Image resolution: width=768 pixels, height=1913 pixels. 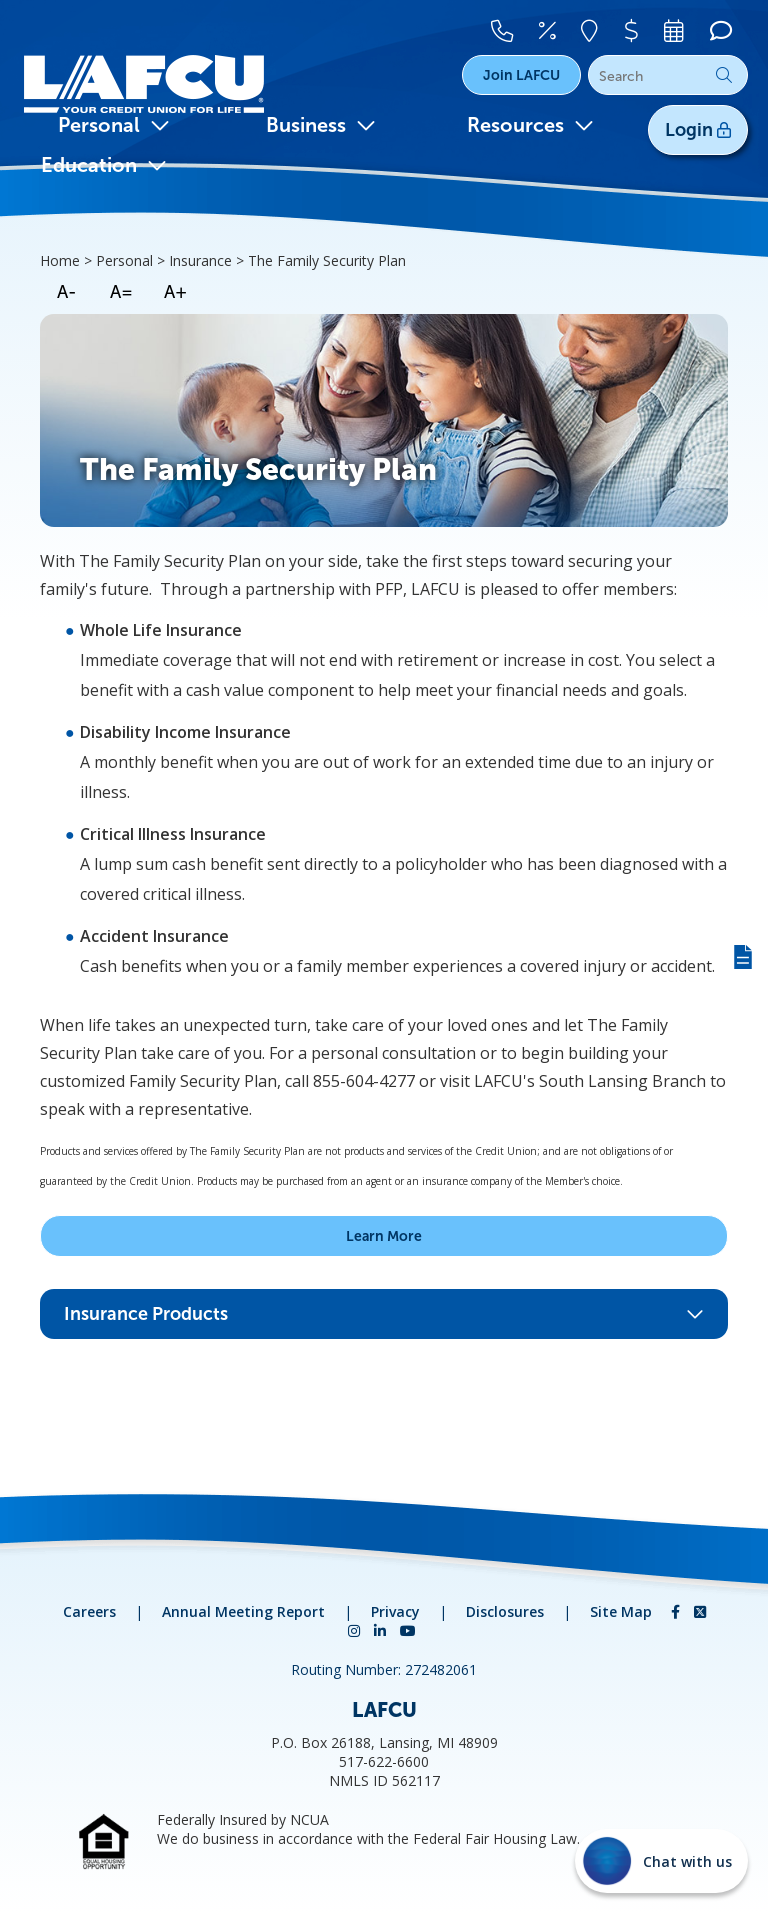 What do you see at coordinates (677, 1611) in the screenshot?
I see `[Facebook]` at bounding box center [677, 1611].